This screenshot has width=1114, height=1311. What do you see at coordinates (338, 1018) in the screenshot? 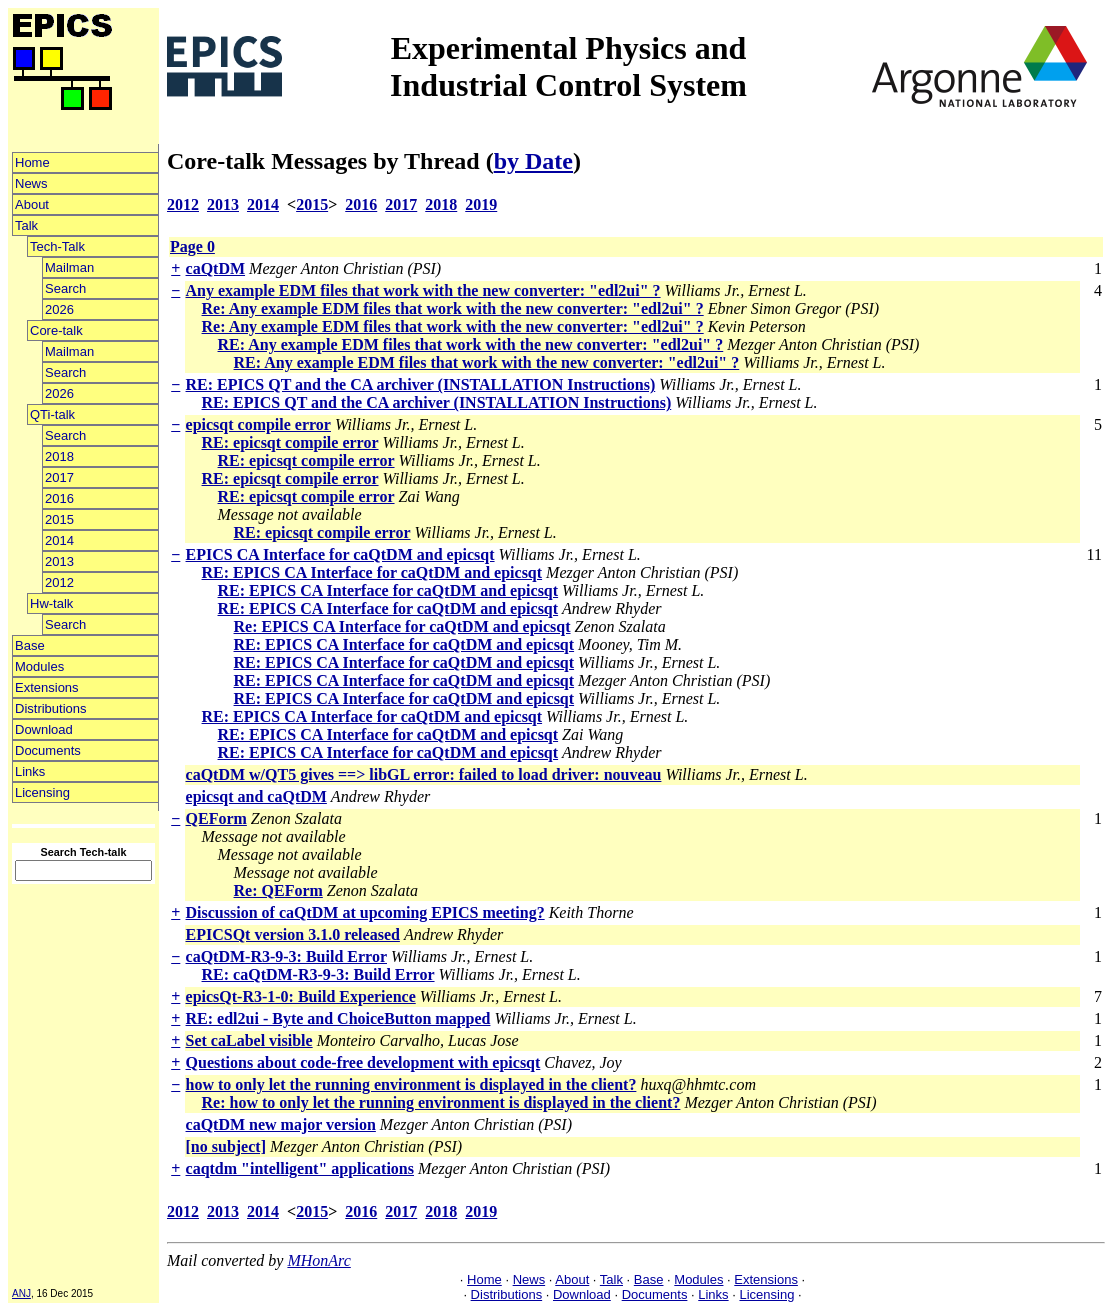
I see `RE: edl2ui - Byte and ChoiceButton mapped` at bounding box center [338, 1018].